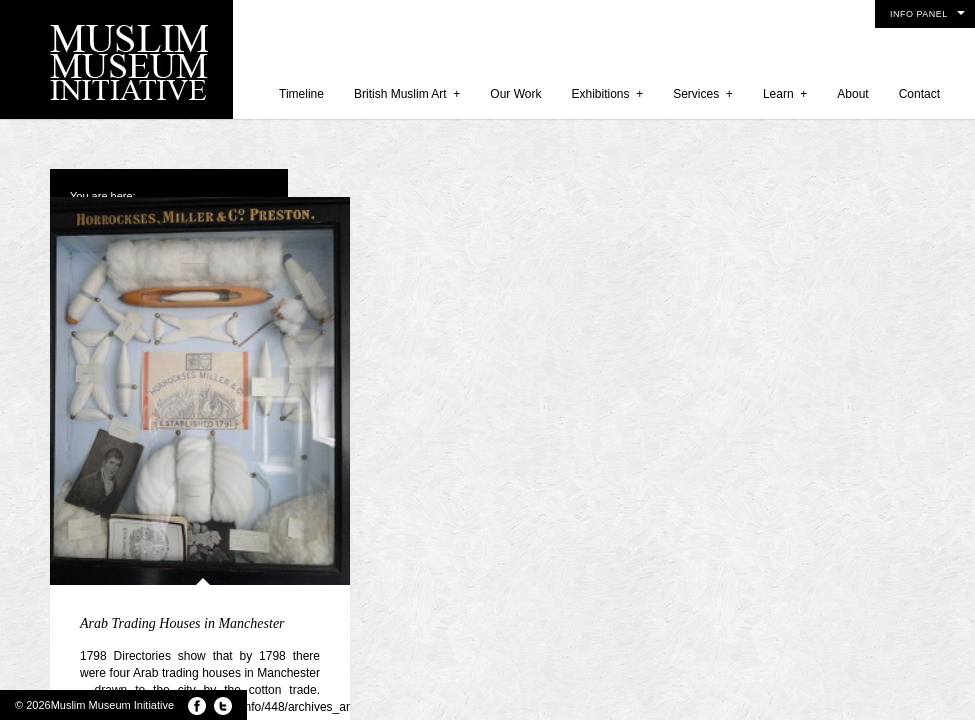 Image resolution: width=975 pixels, height=720 pixels. Describe the element at coordinates (301, 94) in the screenshot. I see `Timeline` at that location.